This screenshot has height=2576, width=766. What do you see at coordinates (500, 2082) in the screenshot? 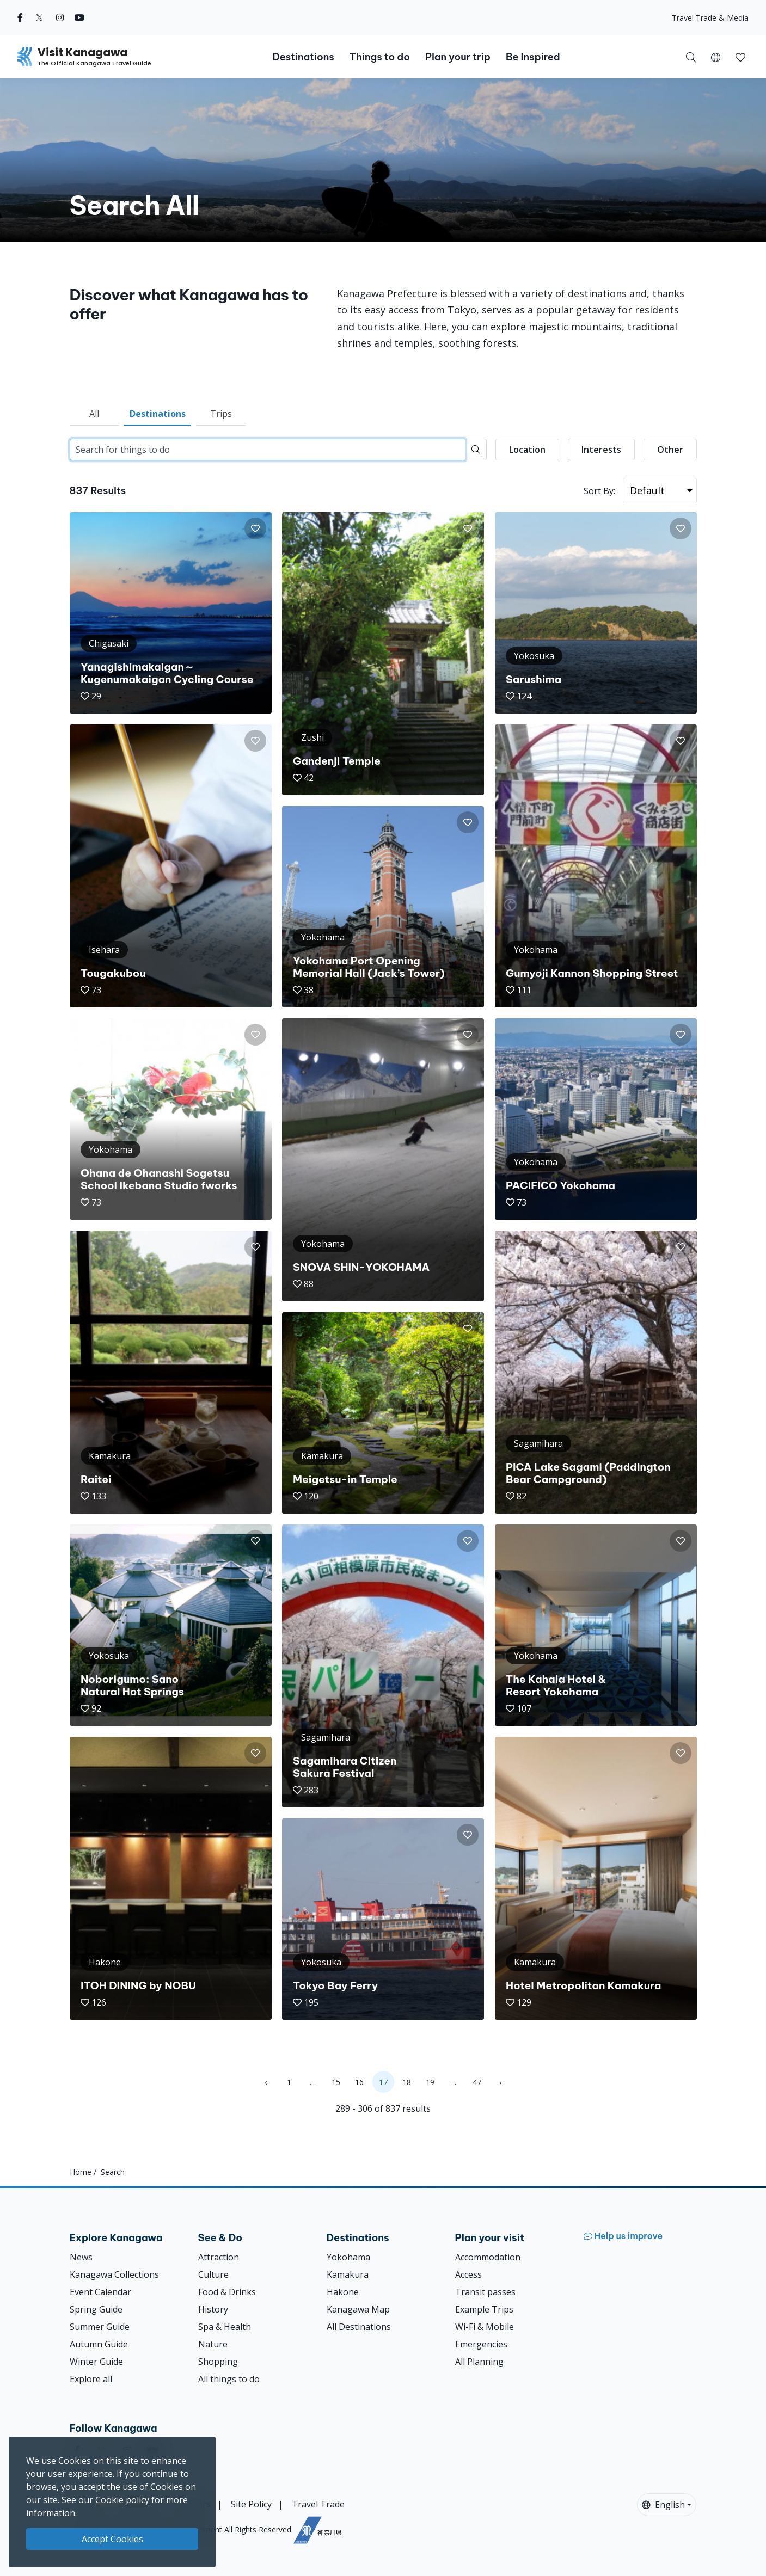
I see `› [Next »]` at bounding box center [500, 2082].